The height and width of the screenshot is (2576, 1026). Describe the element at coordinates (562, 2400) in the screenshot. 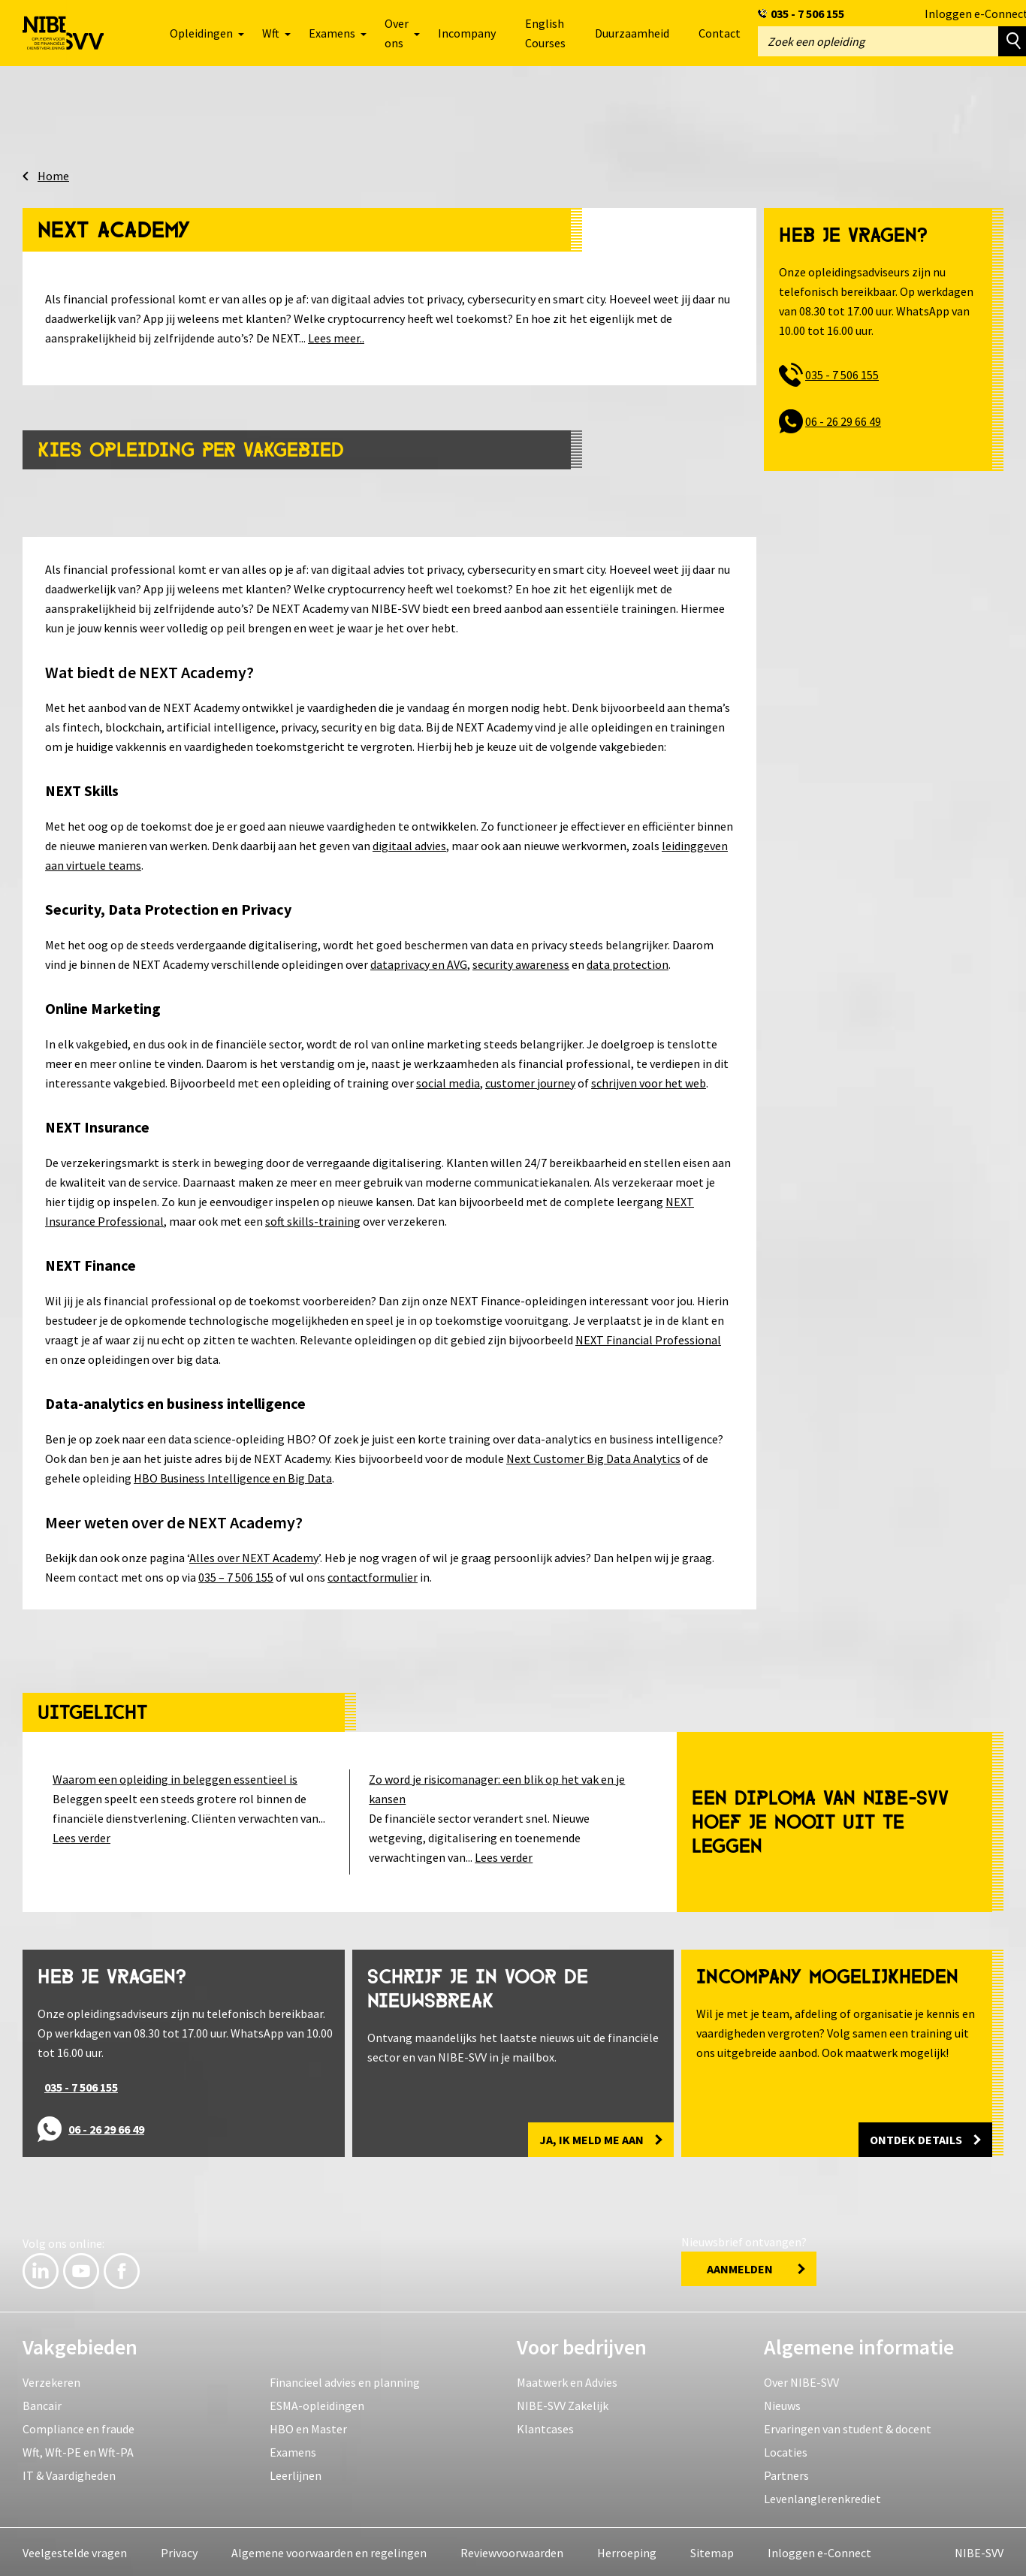

I see `NIBE-SVV Zakelijk` at that location.